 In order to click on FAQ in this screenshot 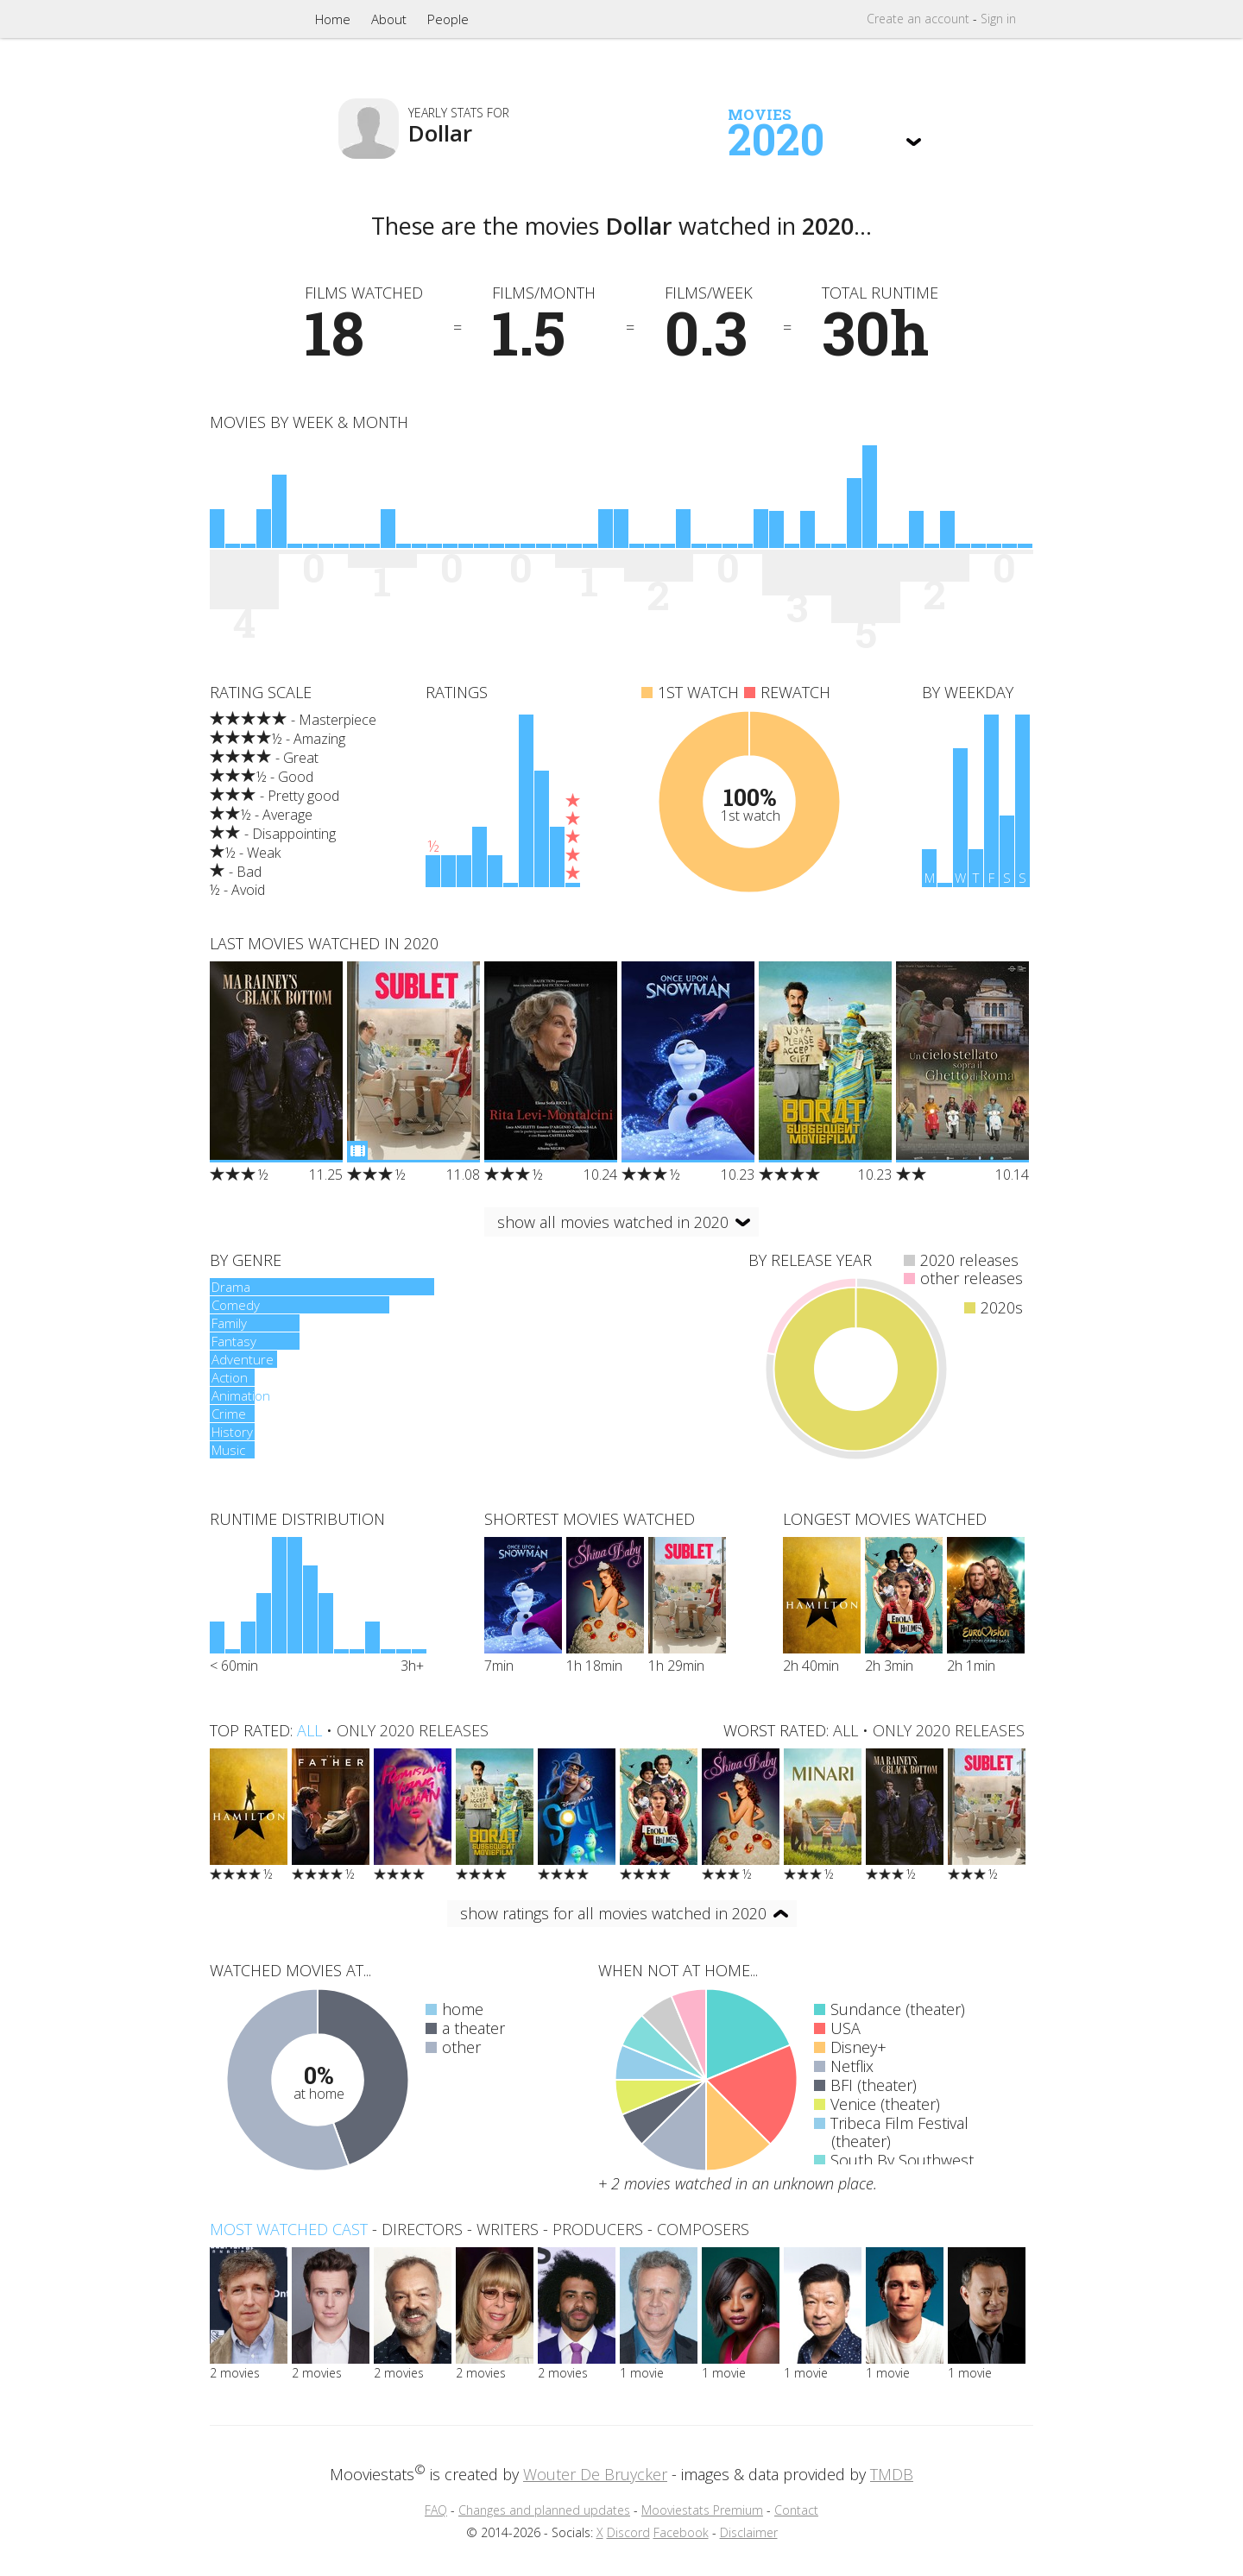, I will do `click(436, 2510)`.